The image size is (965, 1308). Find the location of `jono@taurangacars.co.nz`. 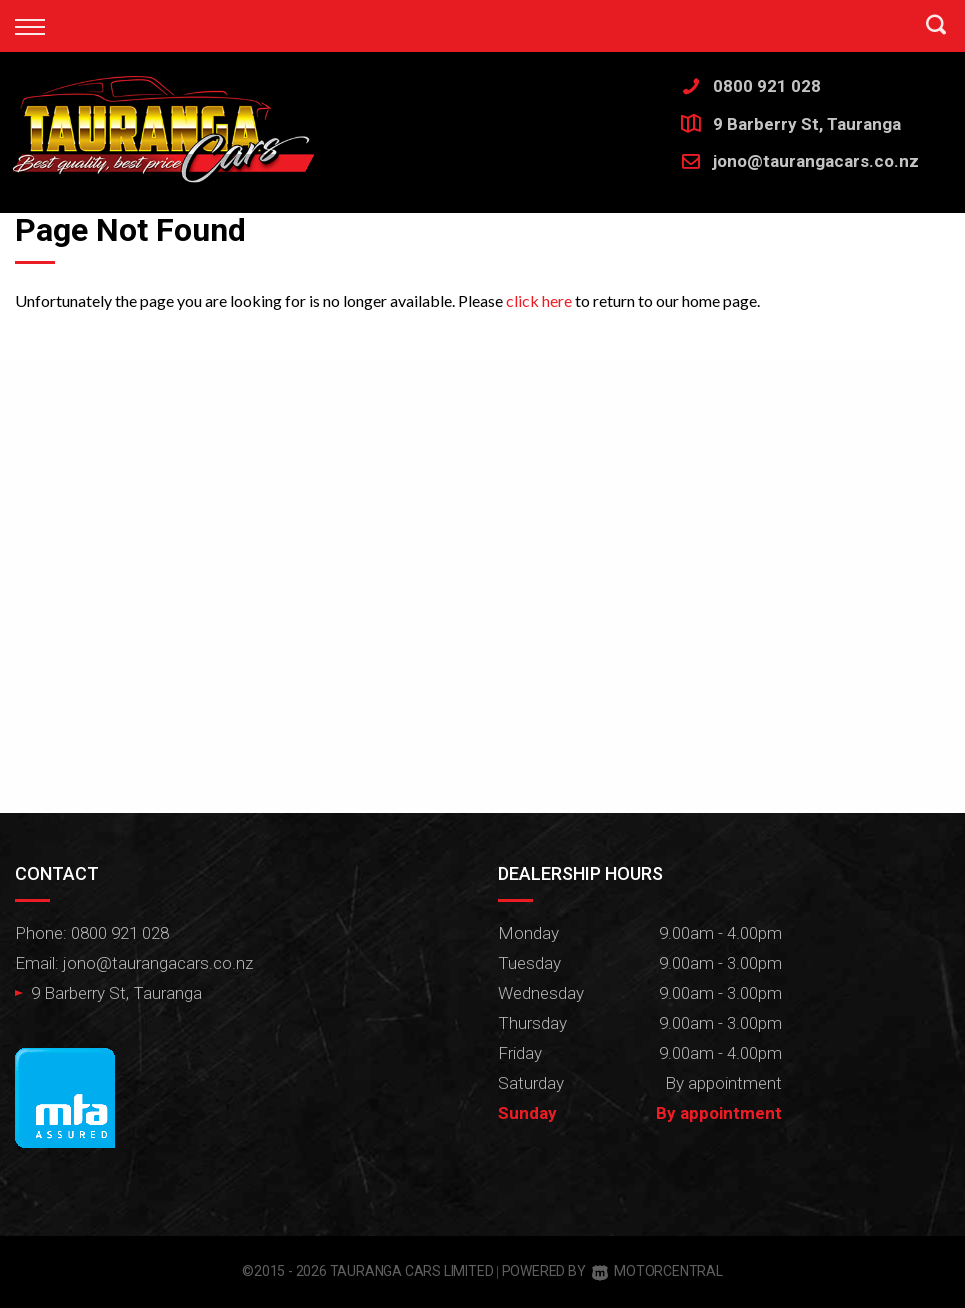

jono@taurangacars.co.nz is located at coordinates (816, 161).